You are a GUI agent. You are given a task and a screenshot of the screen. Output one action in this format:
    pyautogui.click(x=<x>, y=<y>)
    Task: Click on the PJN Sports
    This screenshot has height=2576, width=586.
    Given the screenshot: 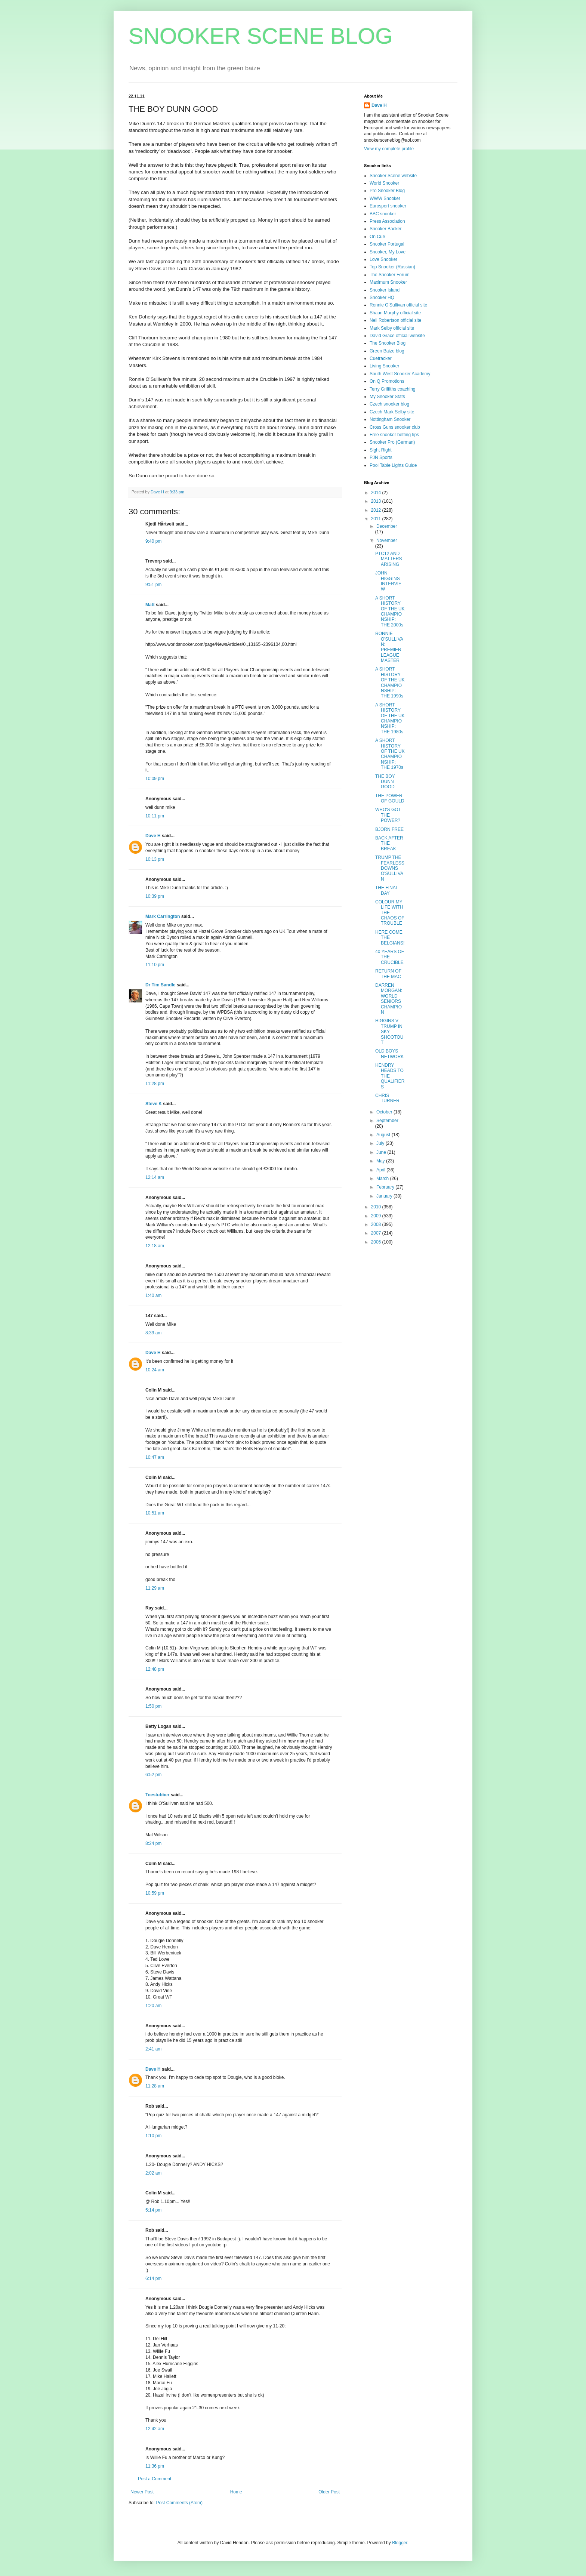 What is the action you would take?
    pyautogui.click(x=381, y=457)
    